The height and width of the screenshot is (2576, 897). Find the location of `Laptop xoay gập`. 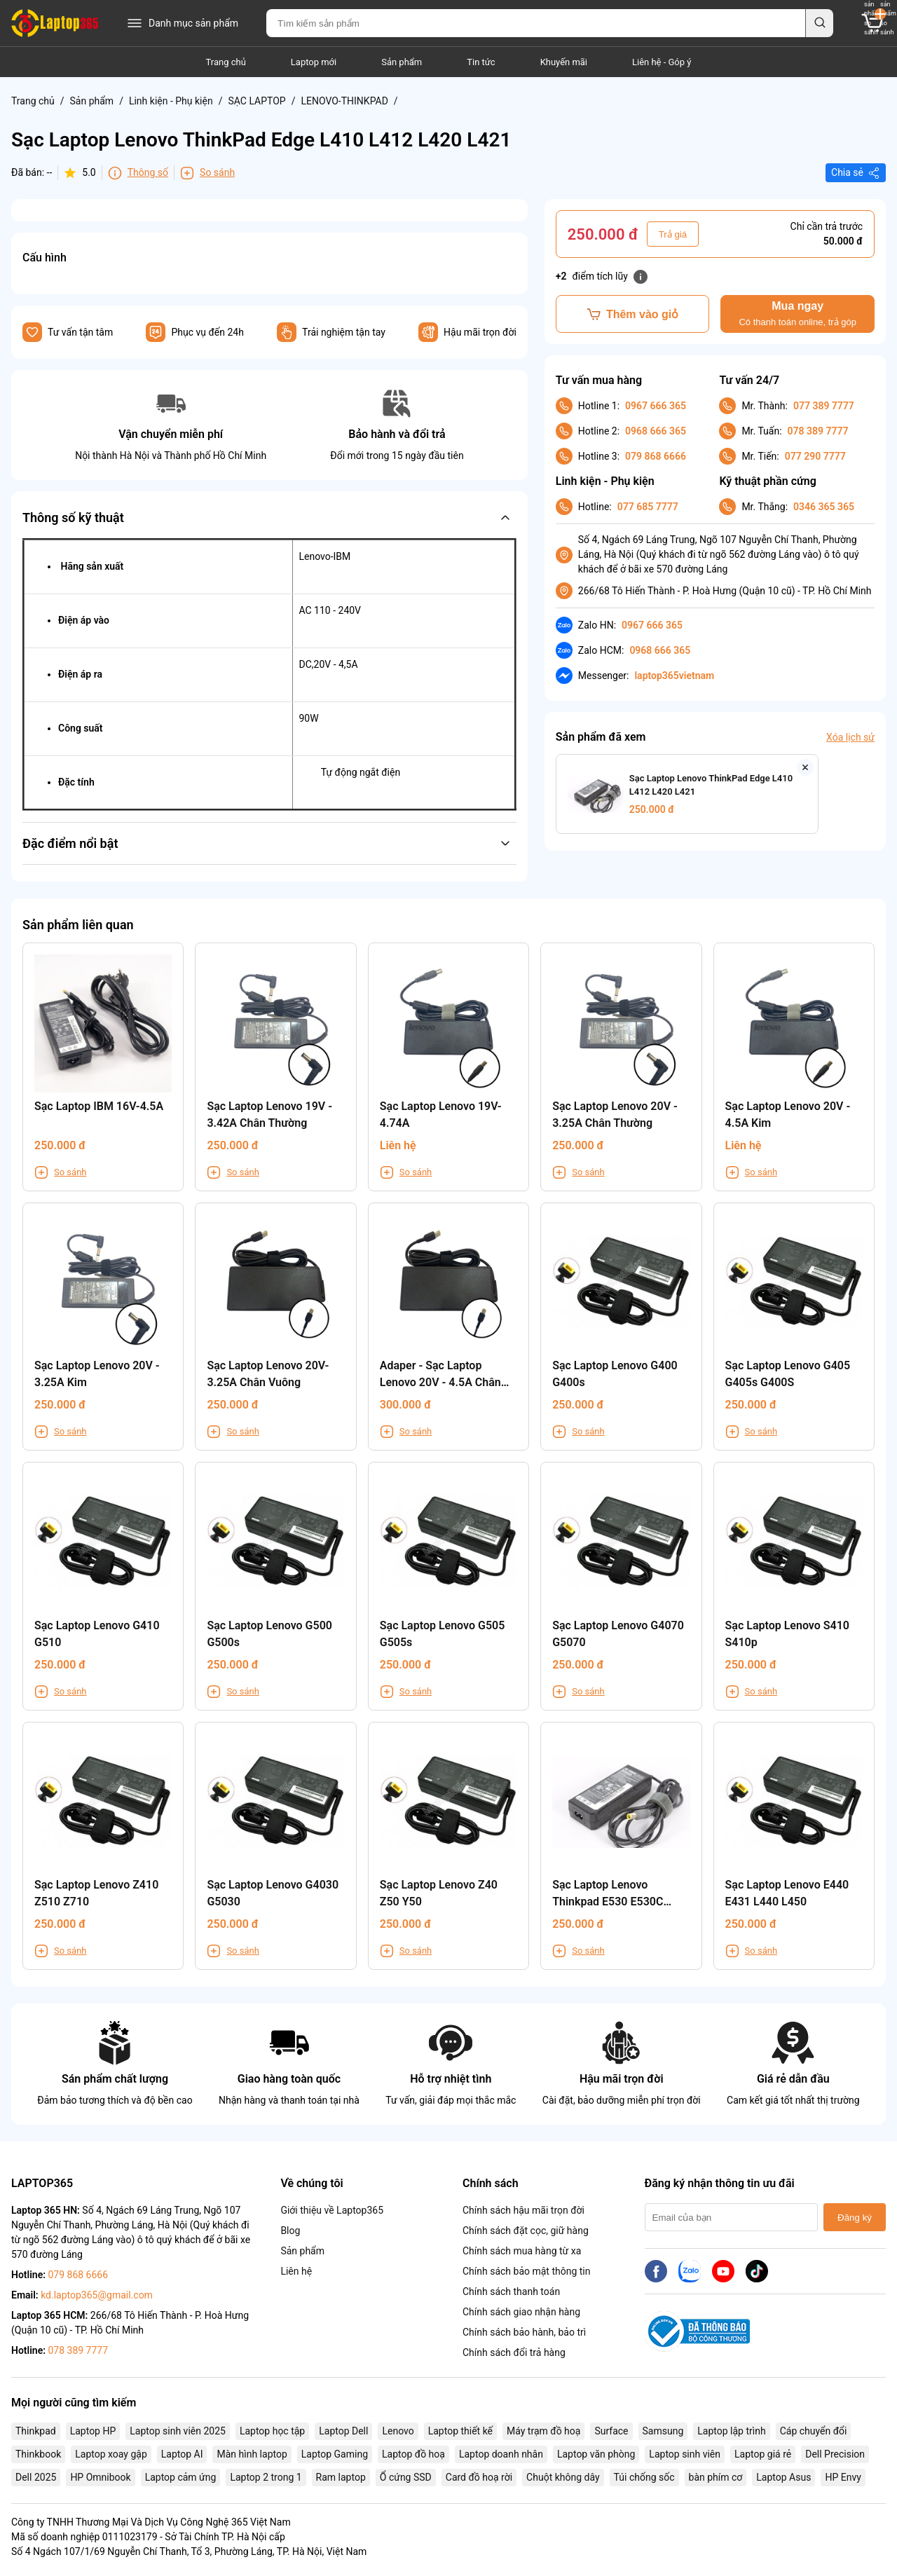

Laptop xoay gập is located at coordinates (111, 2454).